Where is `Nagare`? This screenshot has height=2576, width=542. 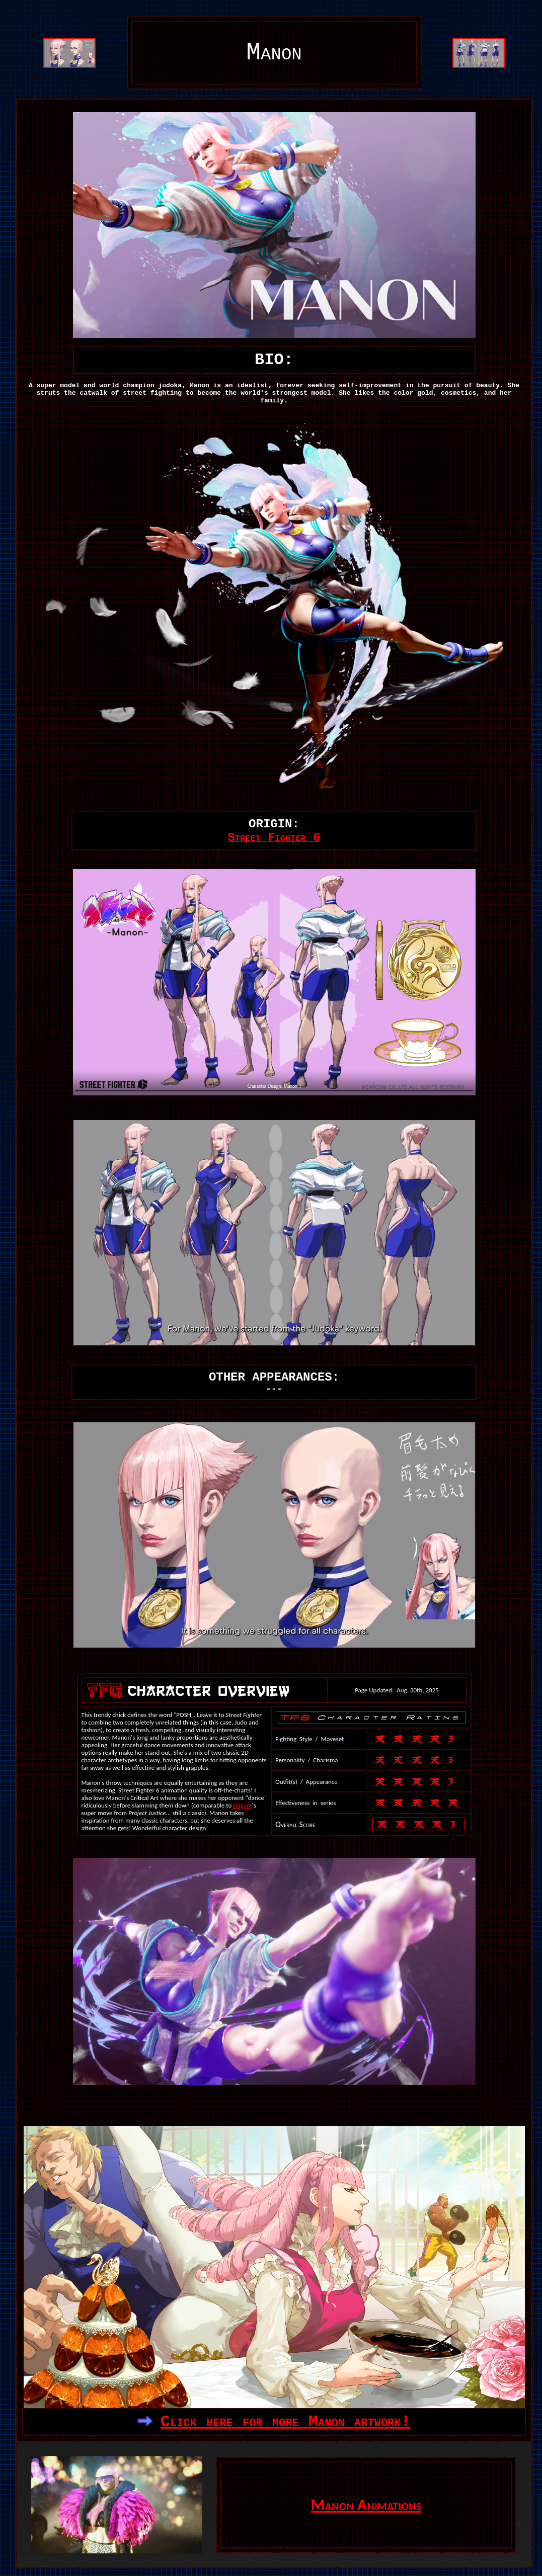 Nagare is located at coordinates (242, 1805).